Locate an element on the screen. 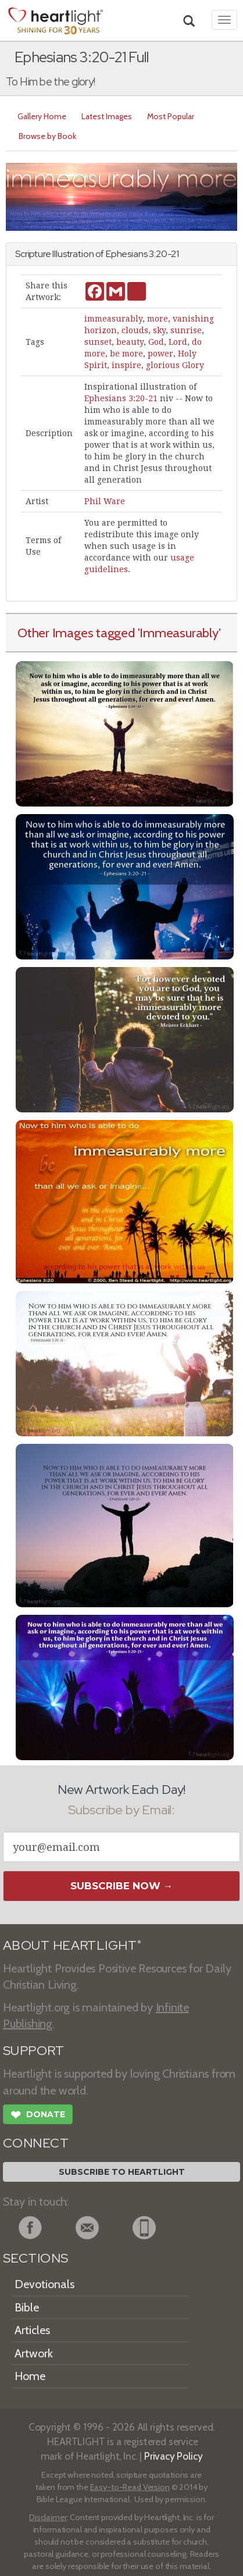 This screenshot has width=243, height=2576. 'Immeasurably is located at coordinates (178, 633).